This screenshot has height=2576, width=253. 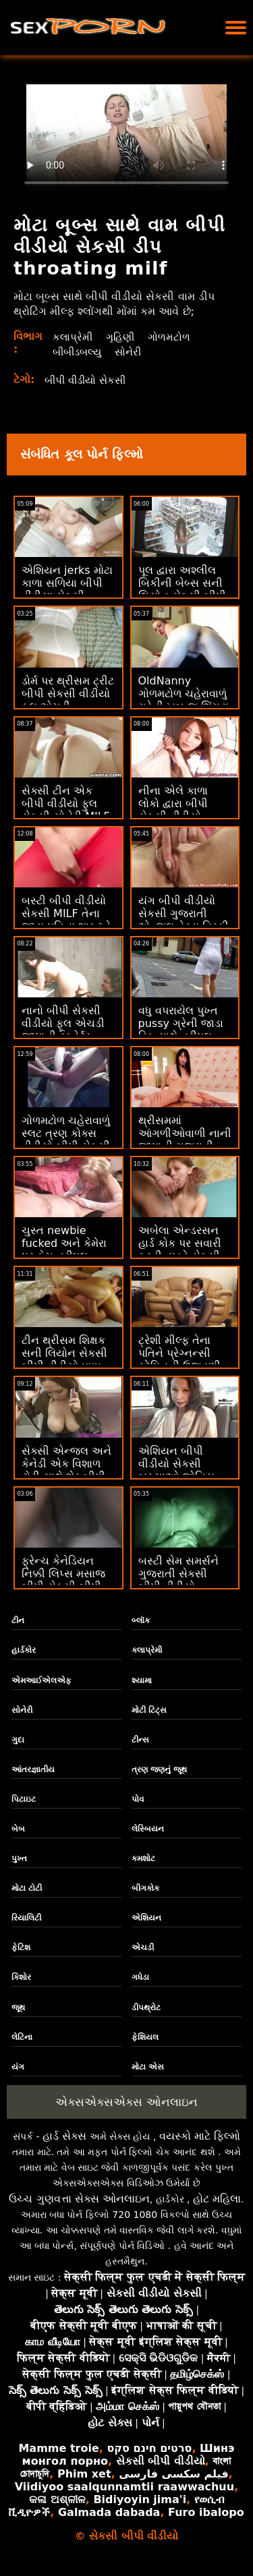 I want to click on પોવ, so click(x=138, y=1799).